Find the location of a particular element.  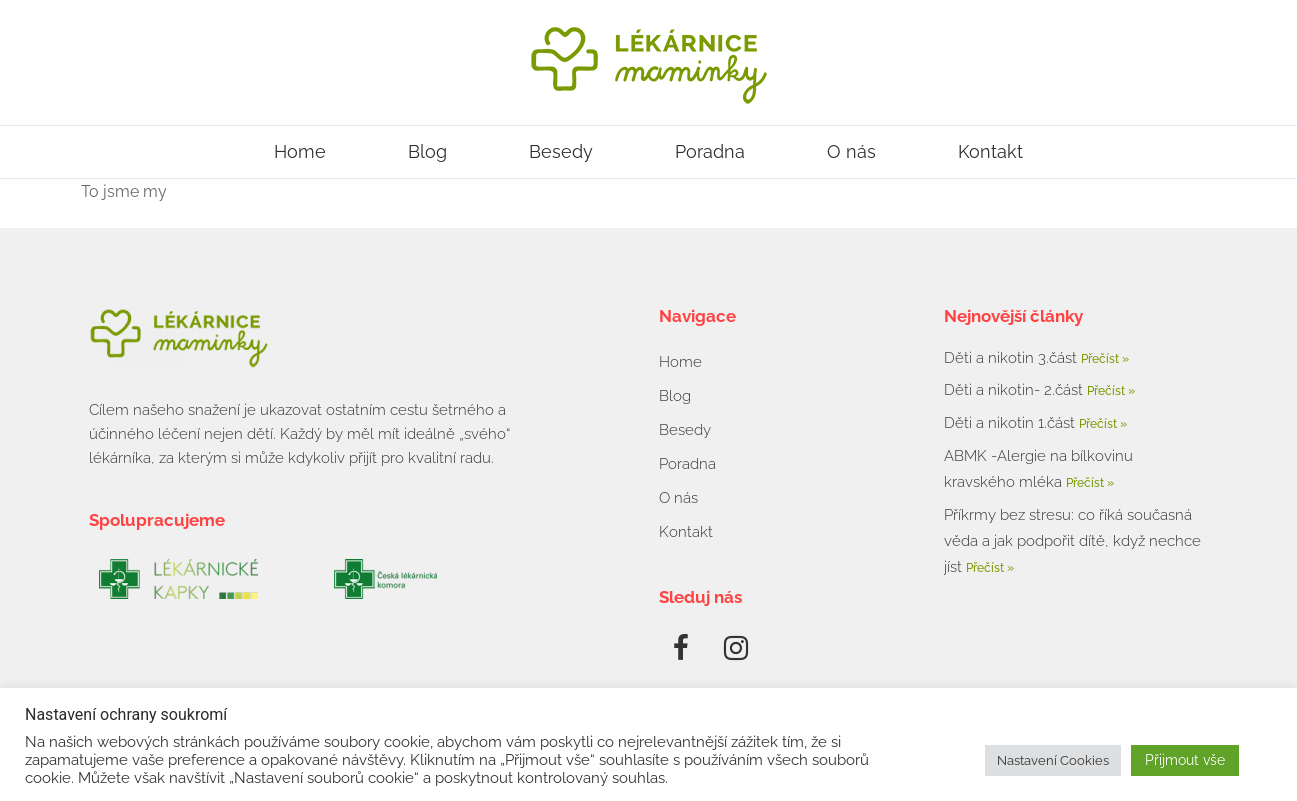

Děti a nikotin 3.část is located at coordinates (1012, 358).